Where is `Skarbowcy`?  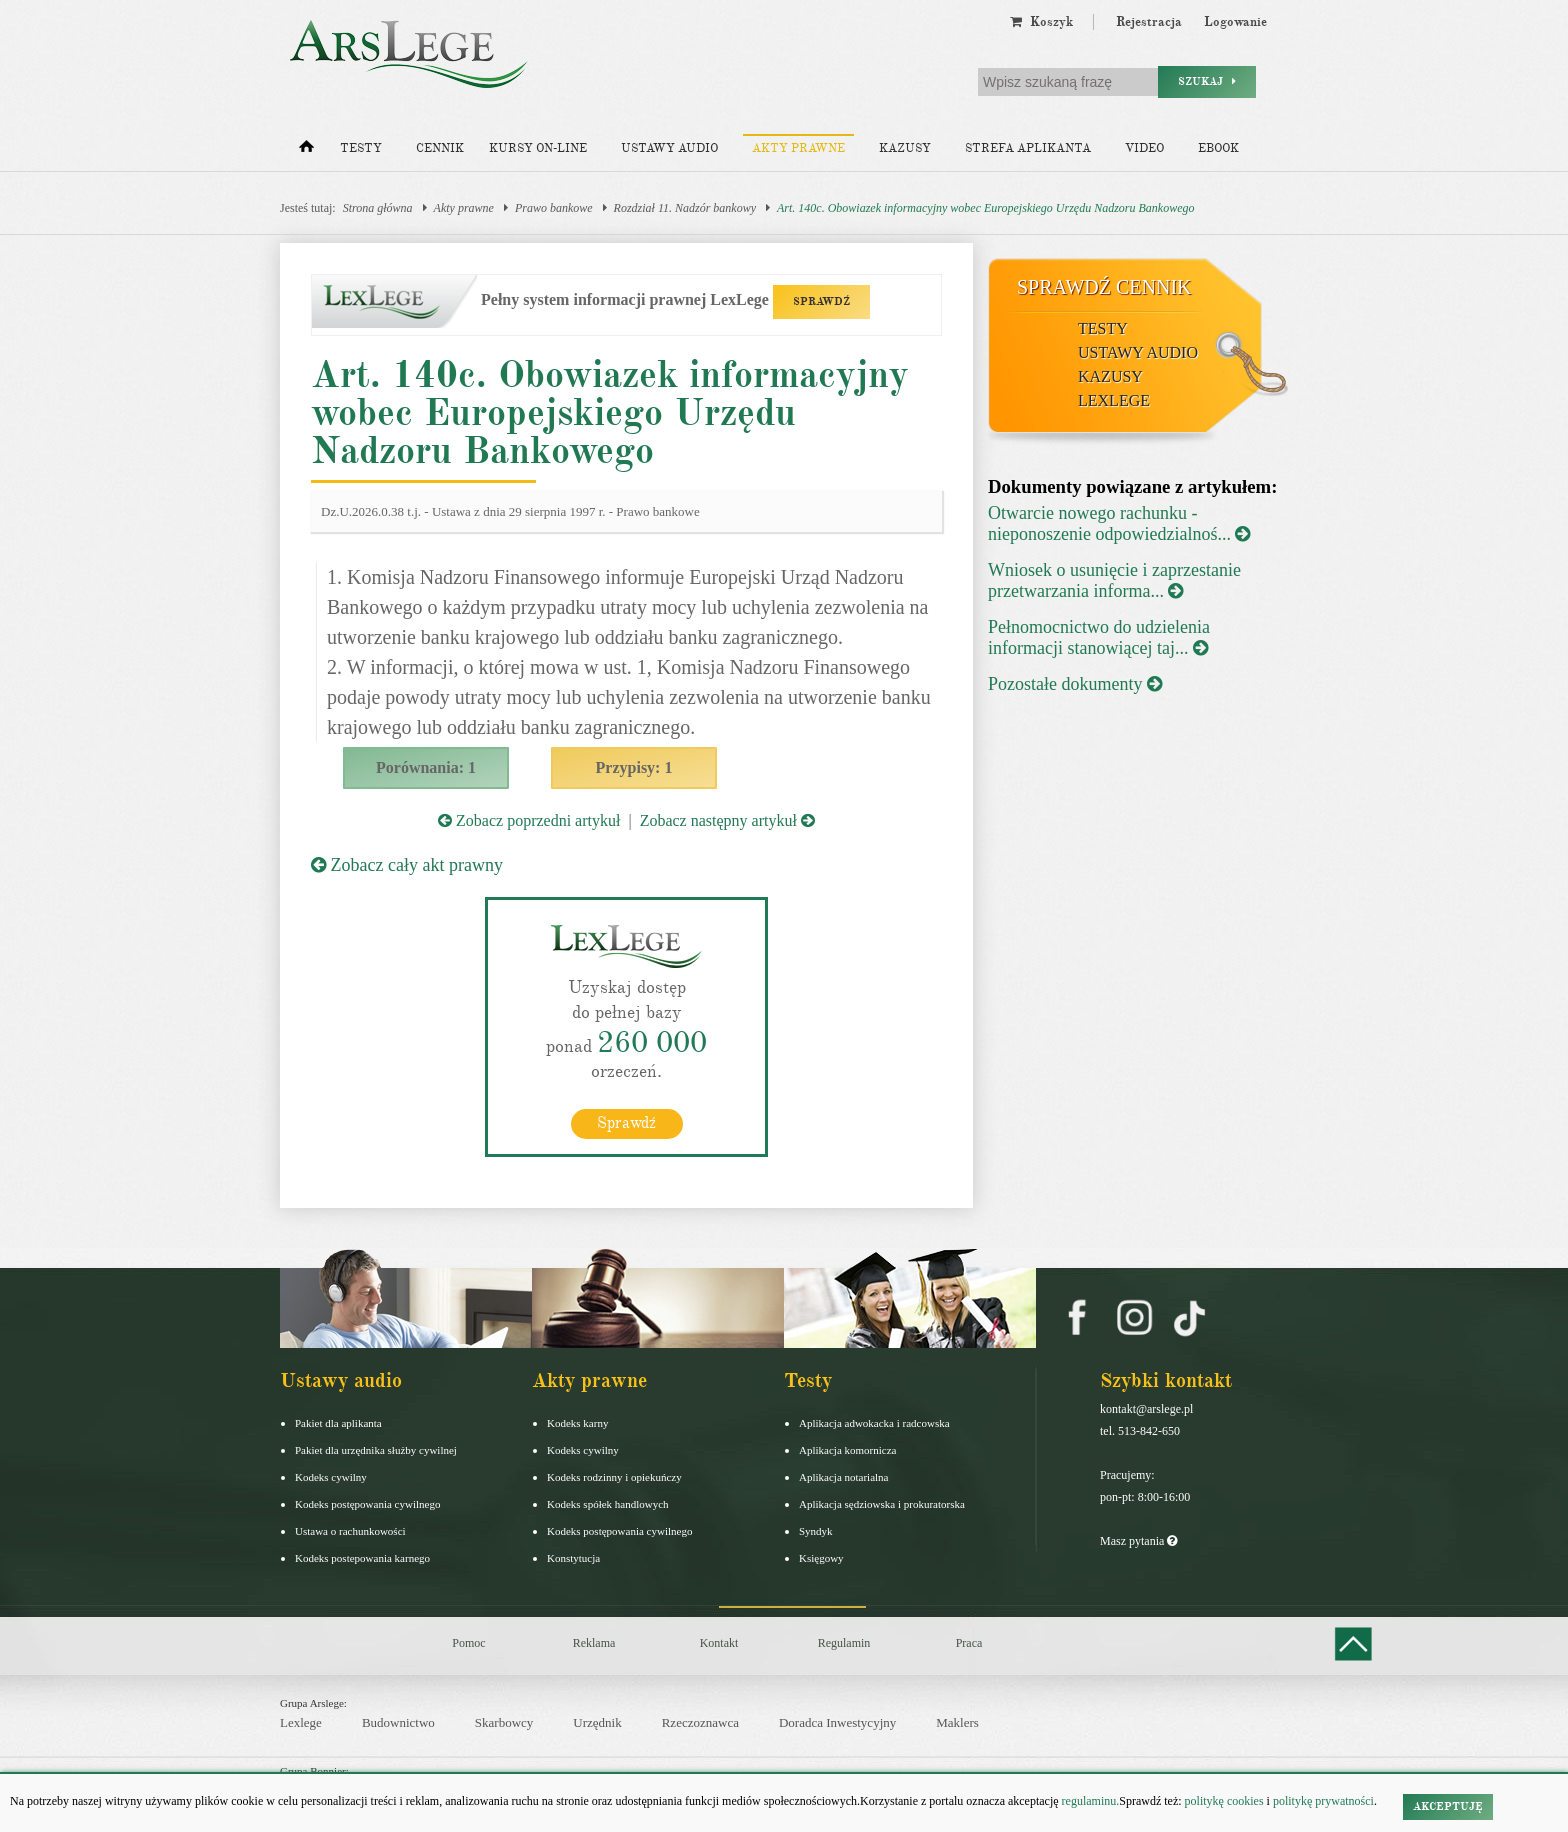 Skarbowcy is located at coordinates (504, 1722).